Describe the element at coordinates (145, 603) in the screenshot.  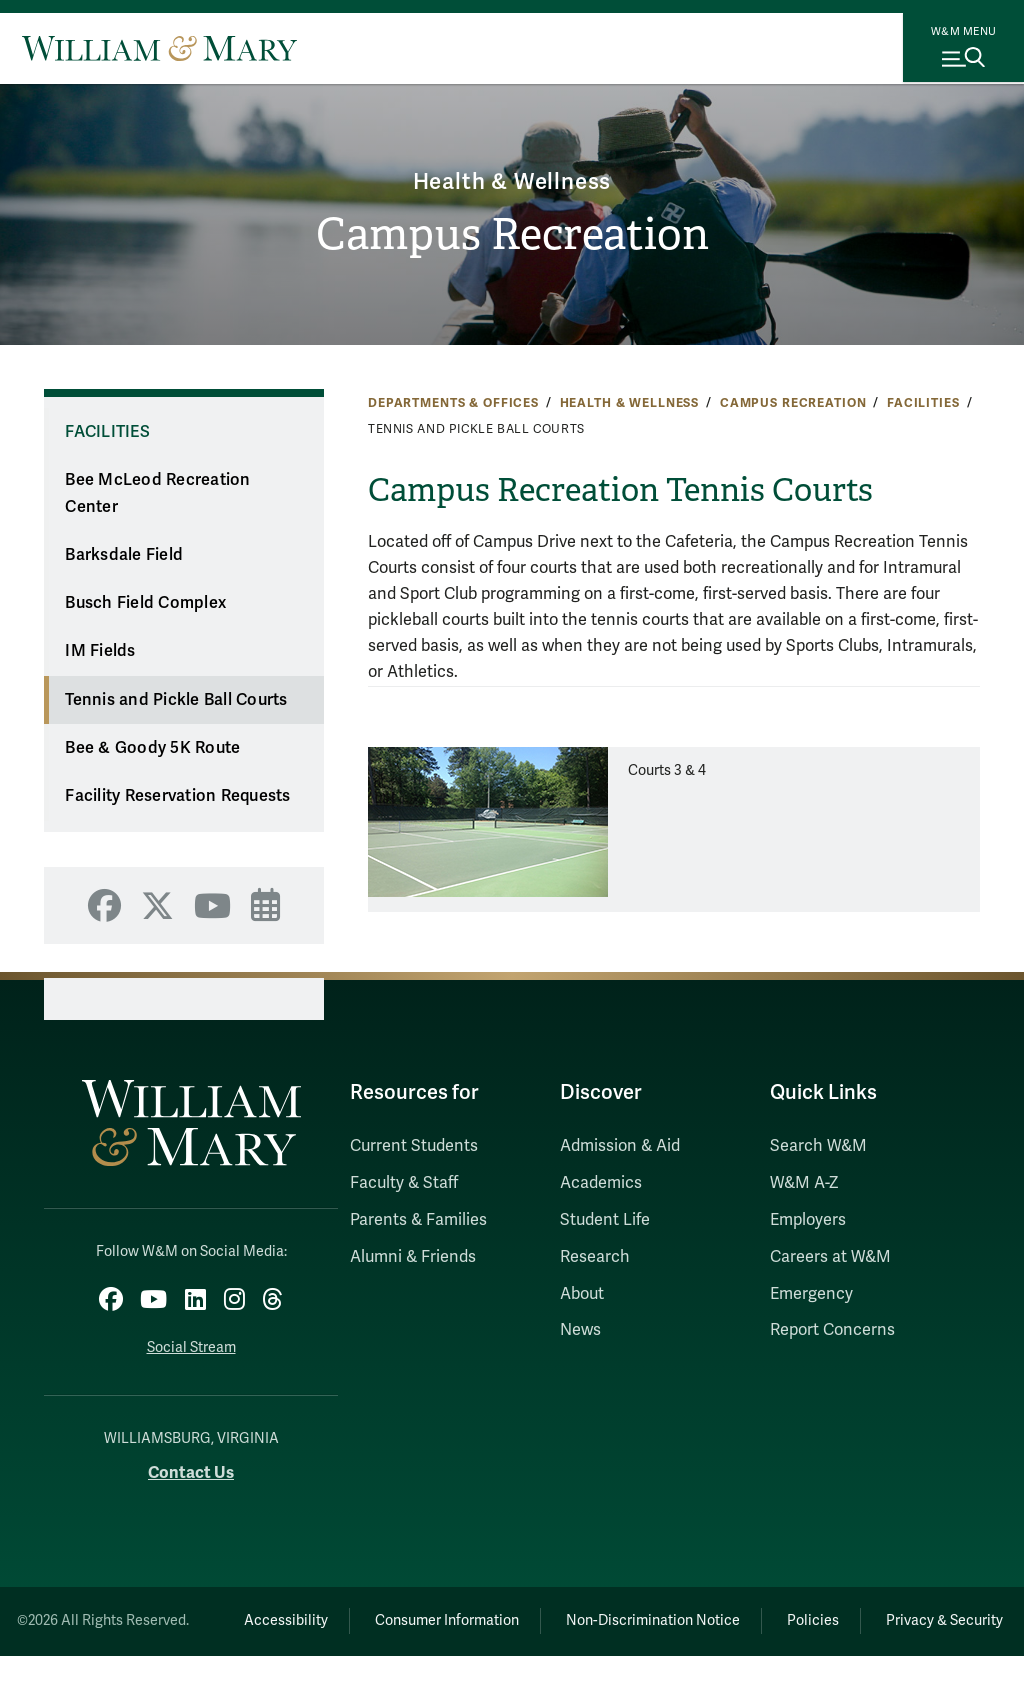
I see `Busch Field Complex` at that location.